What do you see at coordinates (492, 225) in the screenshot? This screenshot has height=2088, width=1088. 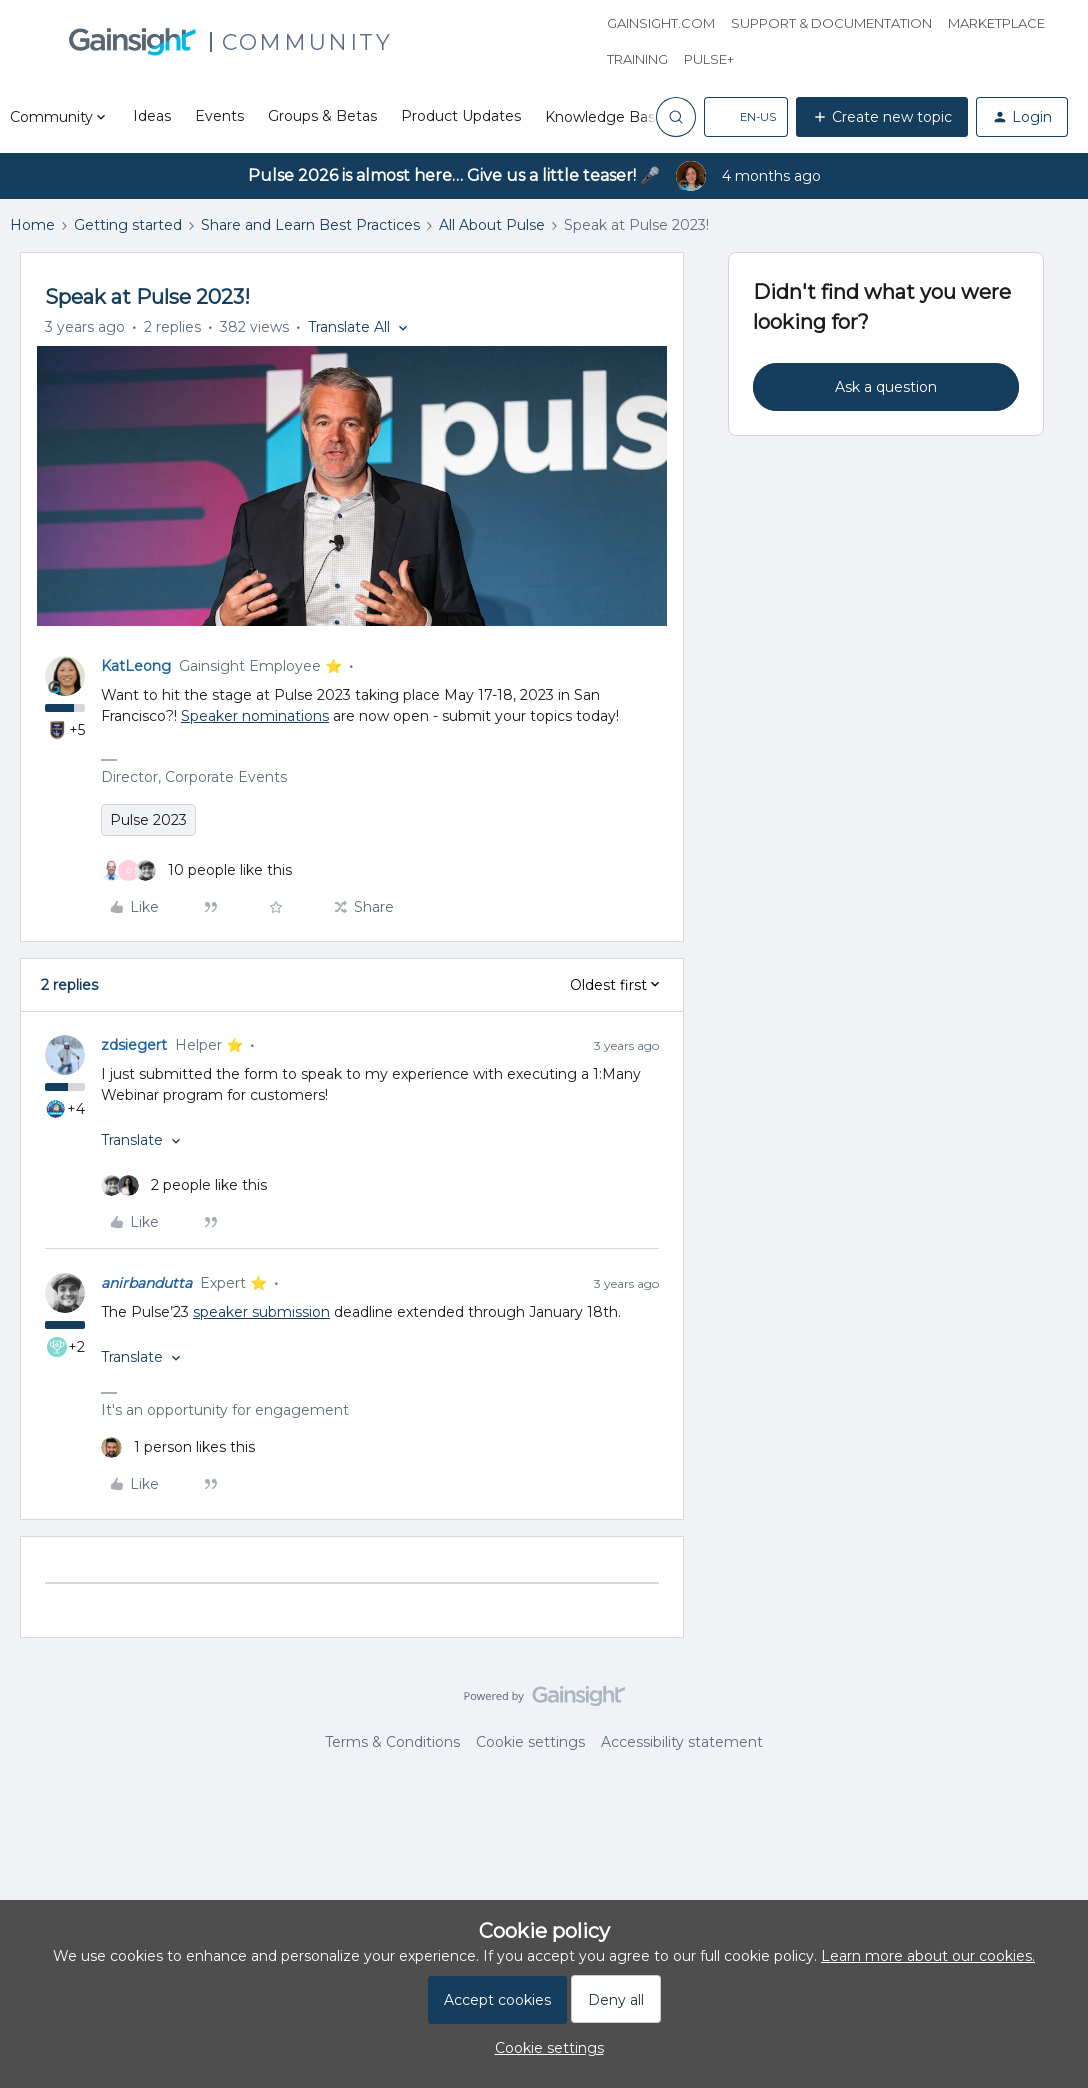 I see `All About Pulse` at bounding box center [492, 225].